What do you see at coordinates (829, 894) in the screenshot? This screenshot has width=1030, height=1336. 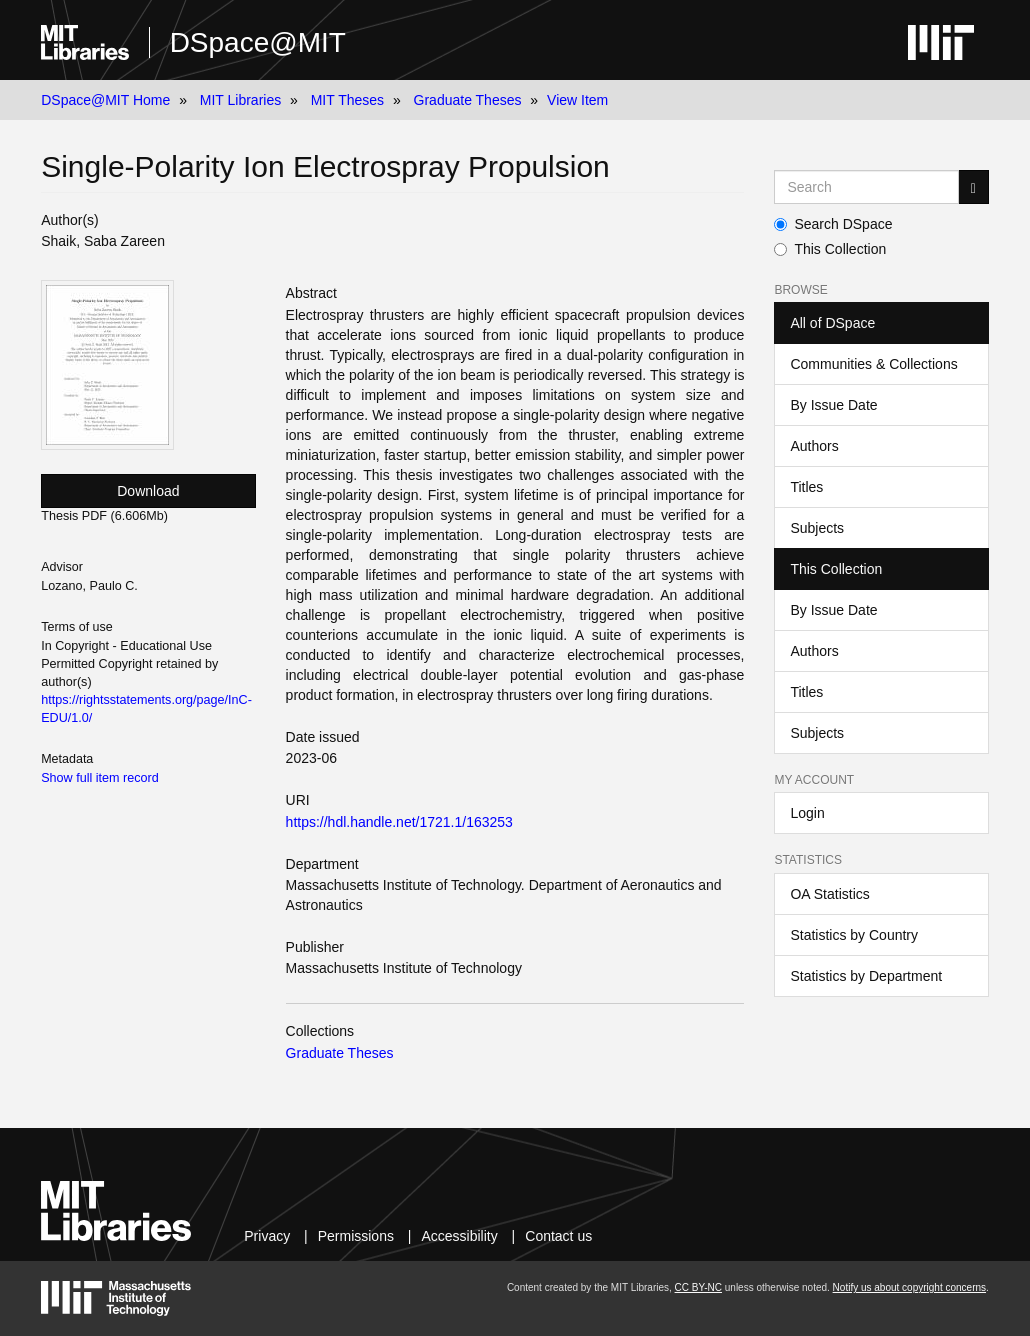 I see `OA Statistics` at bounding box center [829, 894].